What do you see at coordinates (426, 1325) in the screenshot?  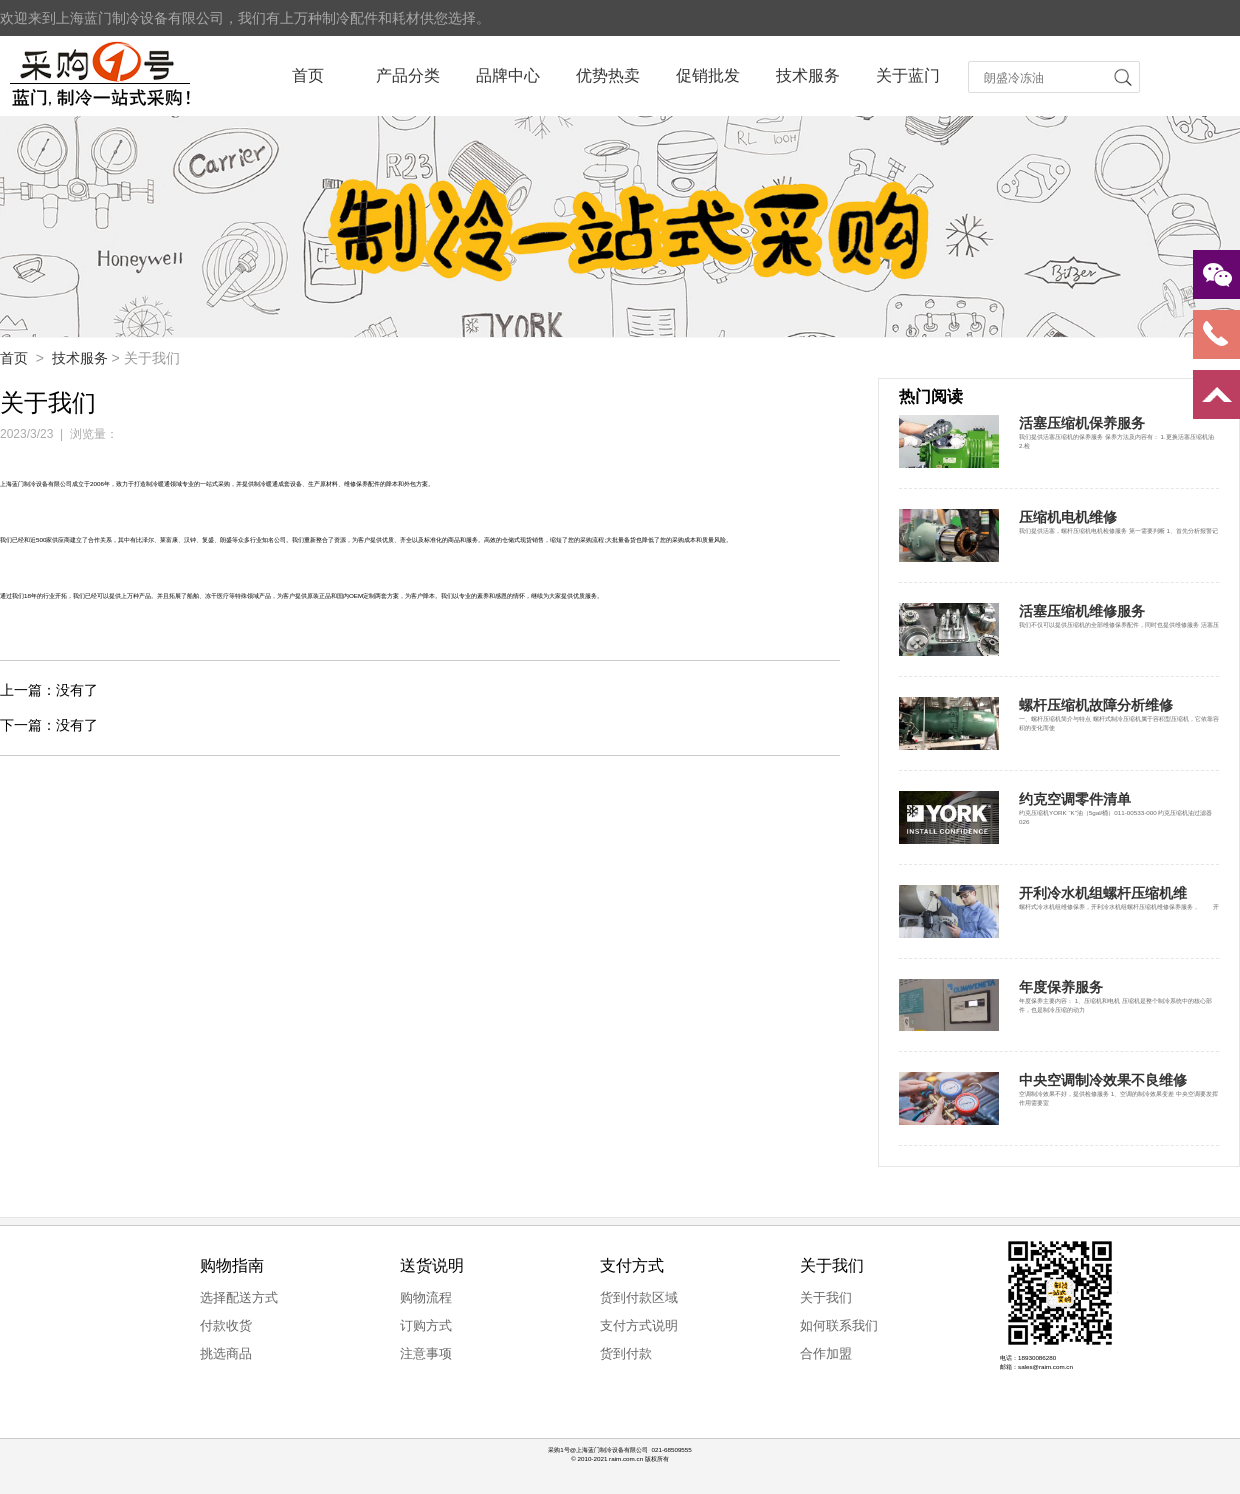 I see `订购方式` at bounding box center [426, 1325].